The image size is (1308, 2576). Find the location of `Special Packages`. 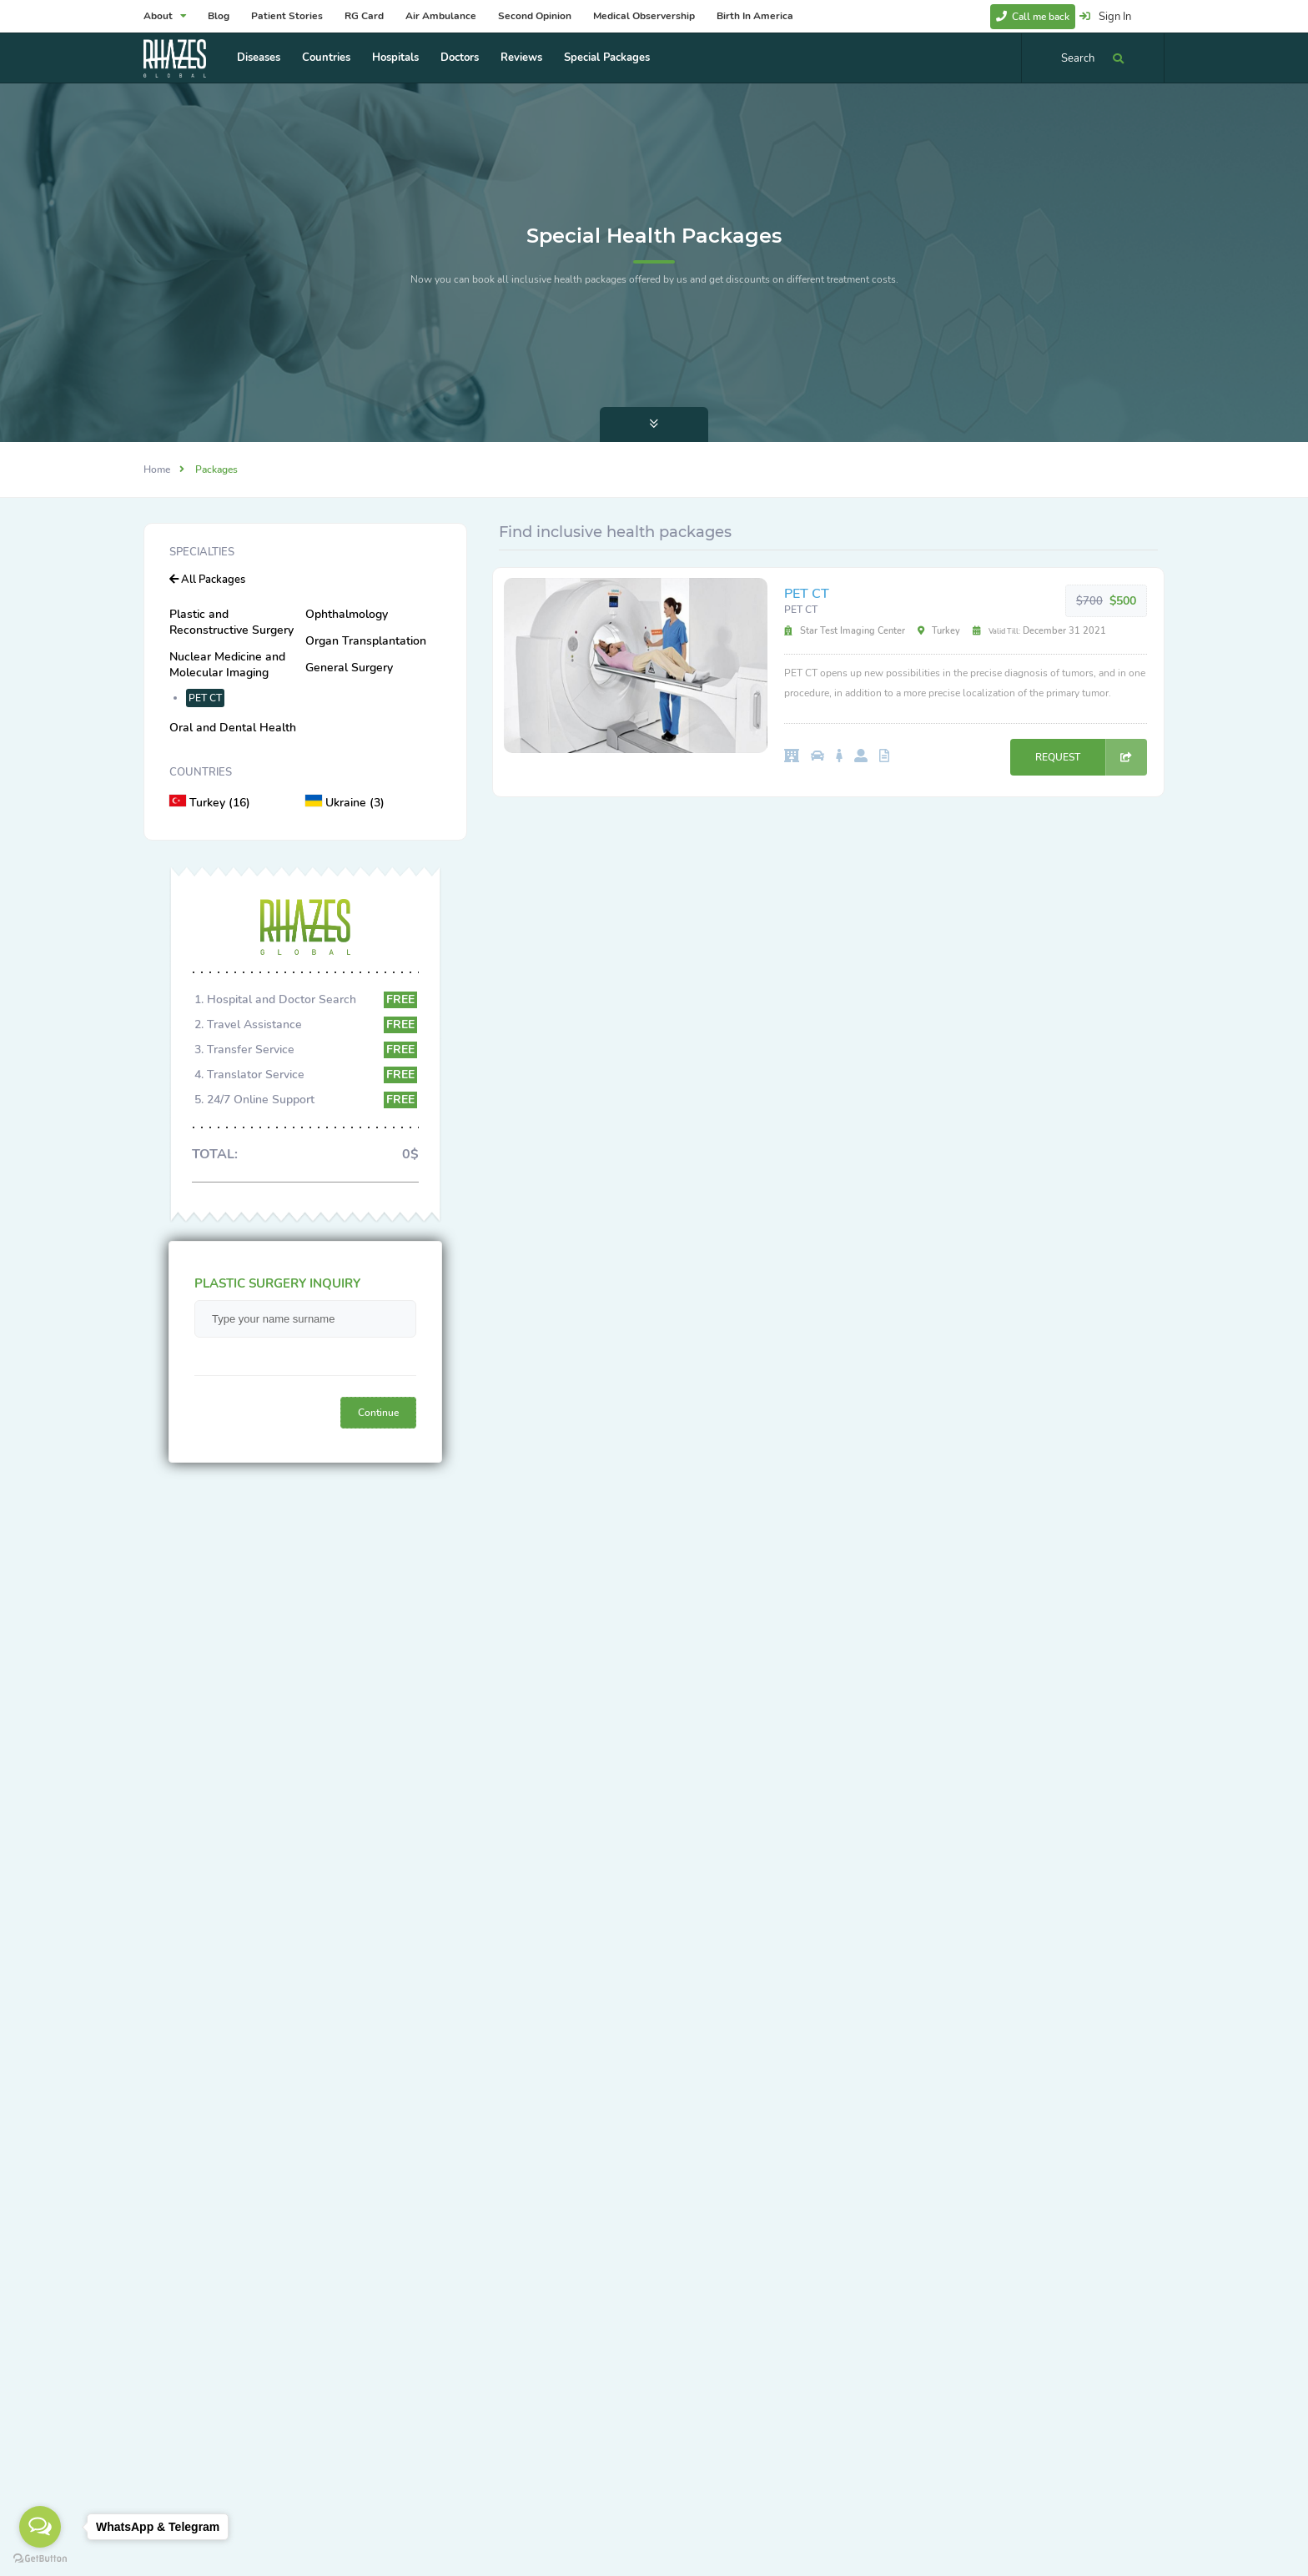

Special Packages is located at coordinates (607, 57).